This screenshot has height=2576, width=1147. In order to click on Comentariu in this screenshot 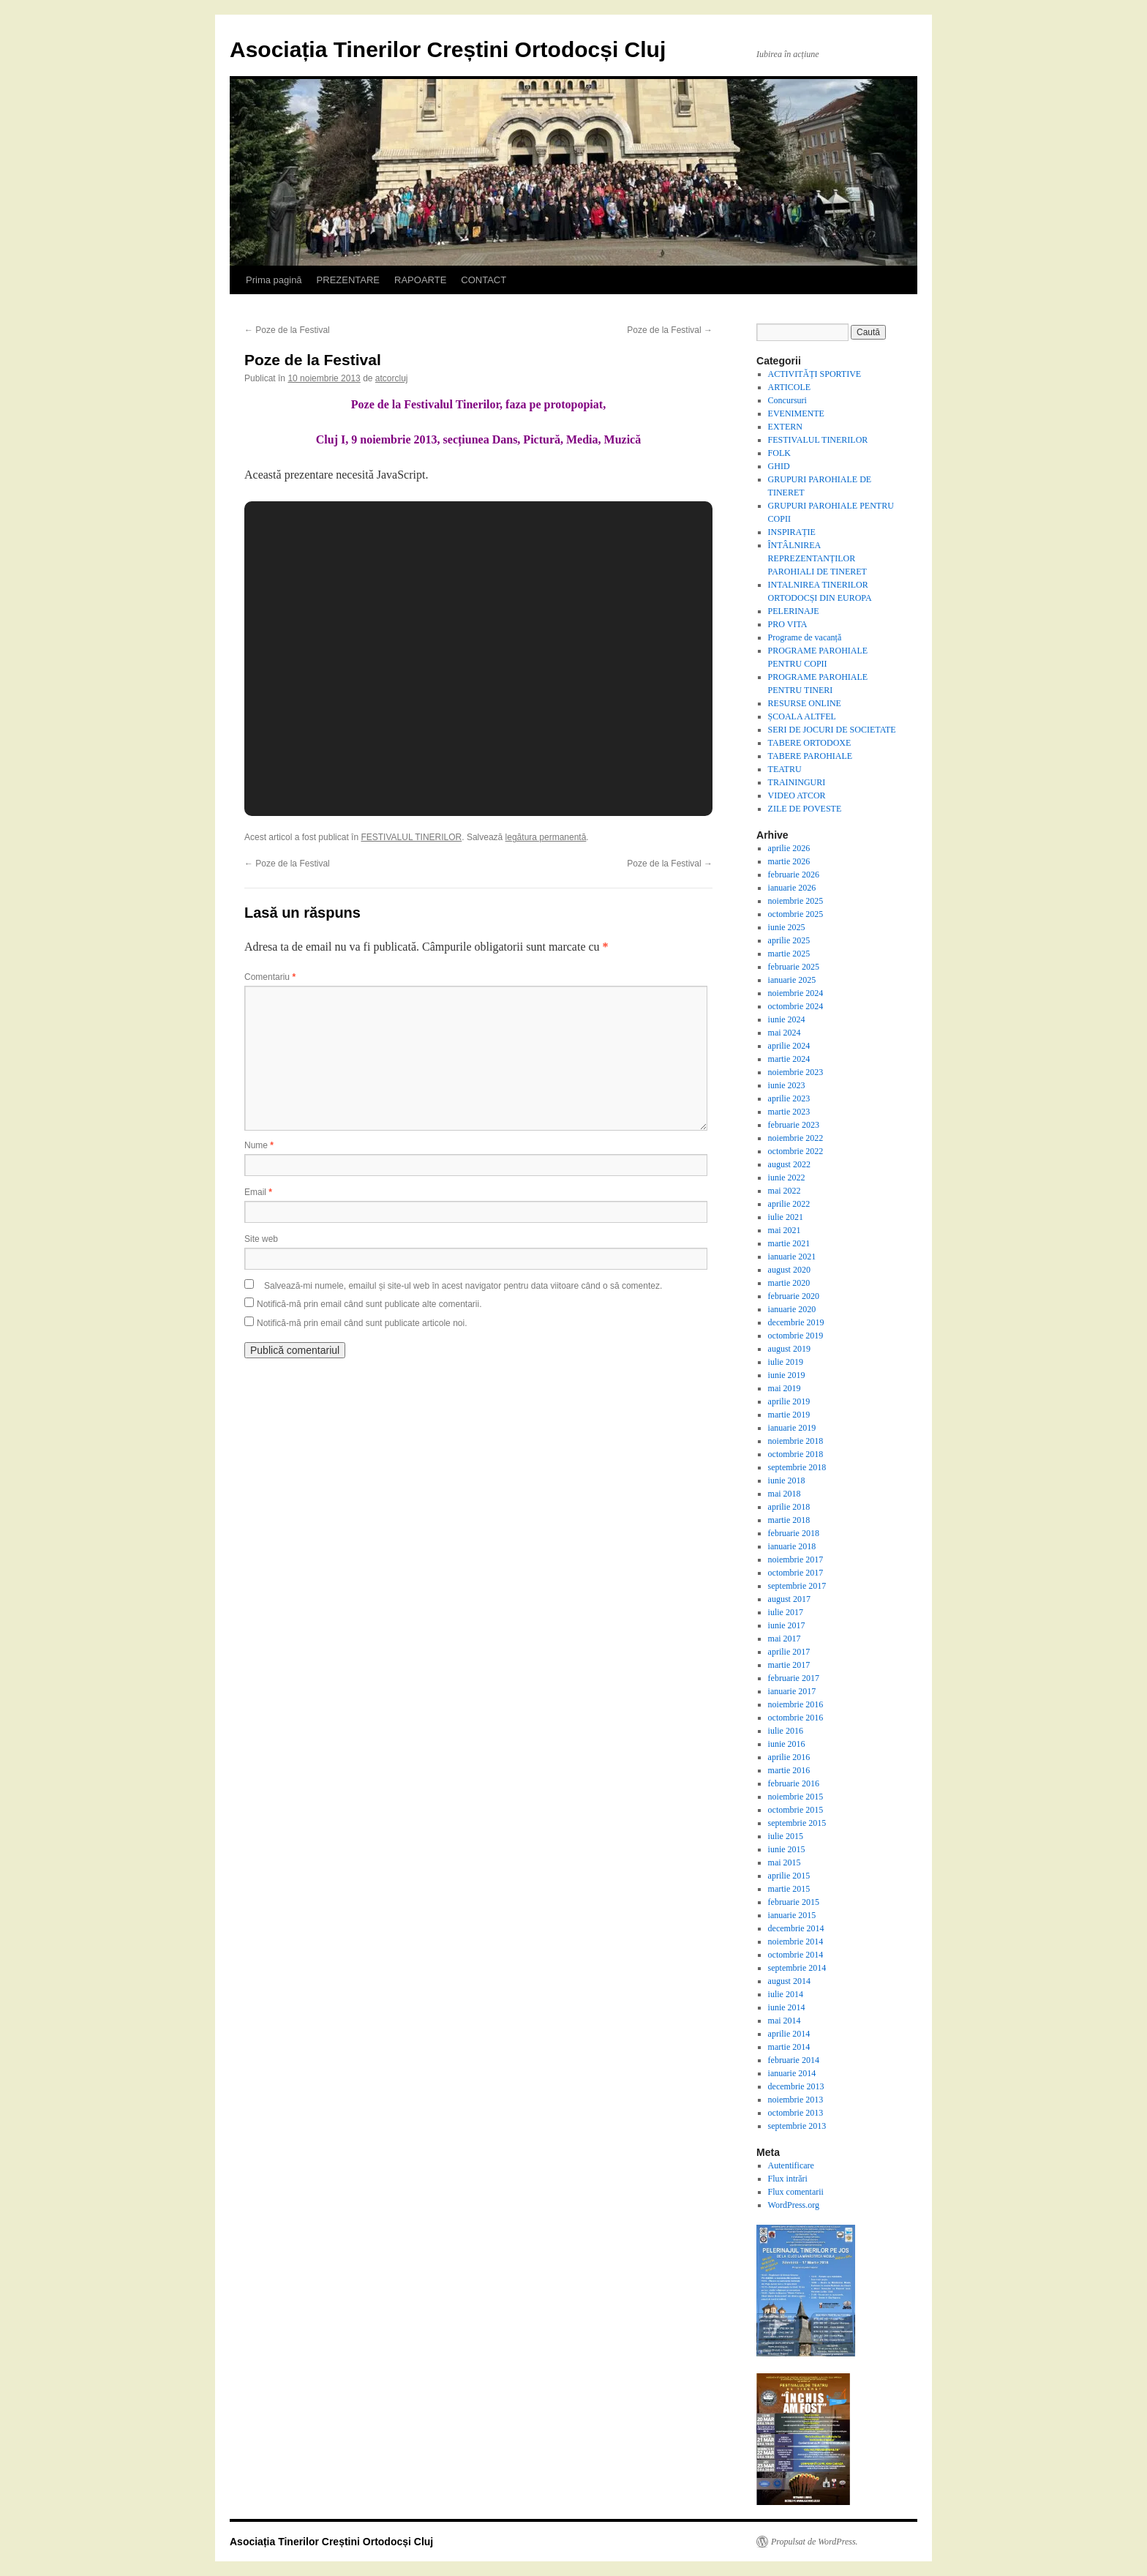, I will do `click(270, 977)`.